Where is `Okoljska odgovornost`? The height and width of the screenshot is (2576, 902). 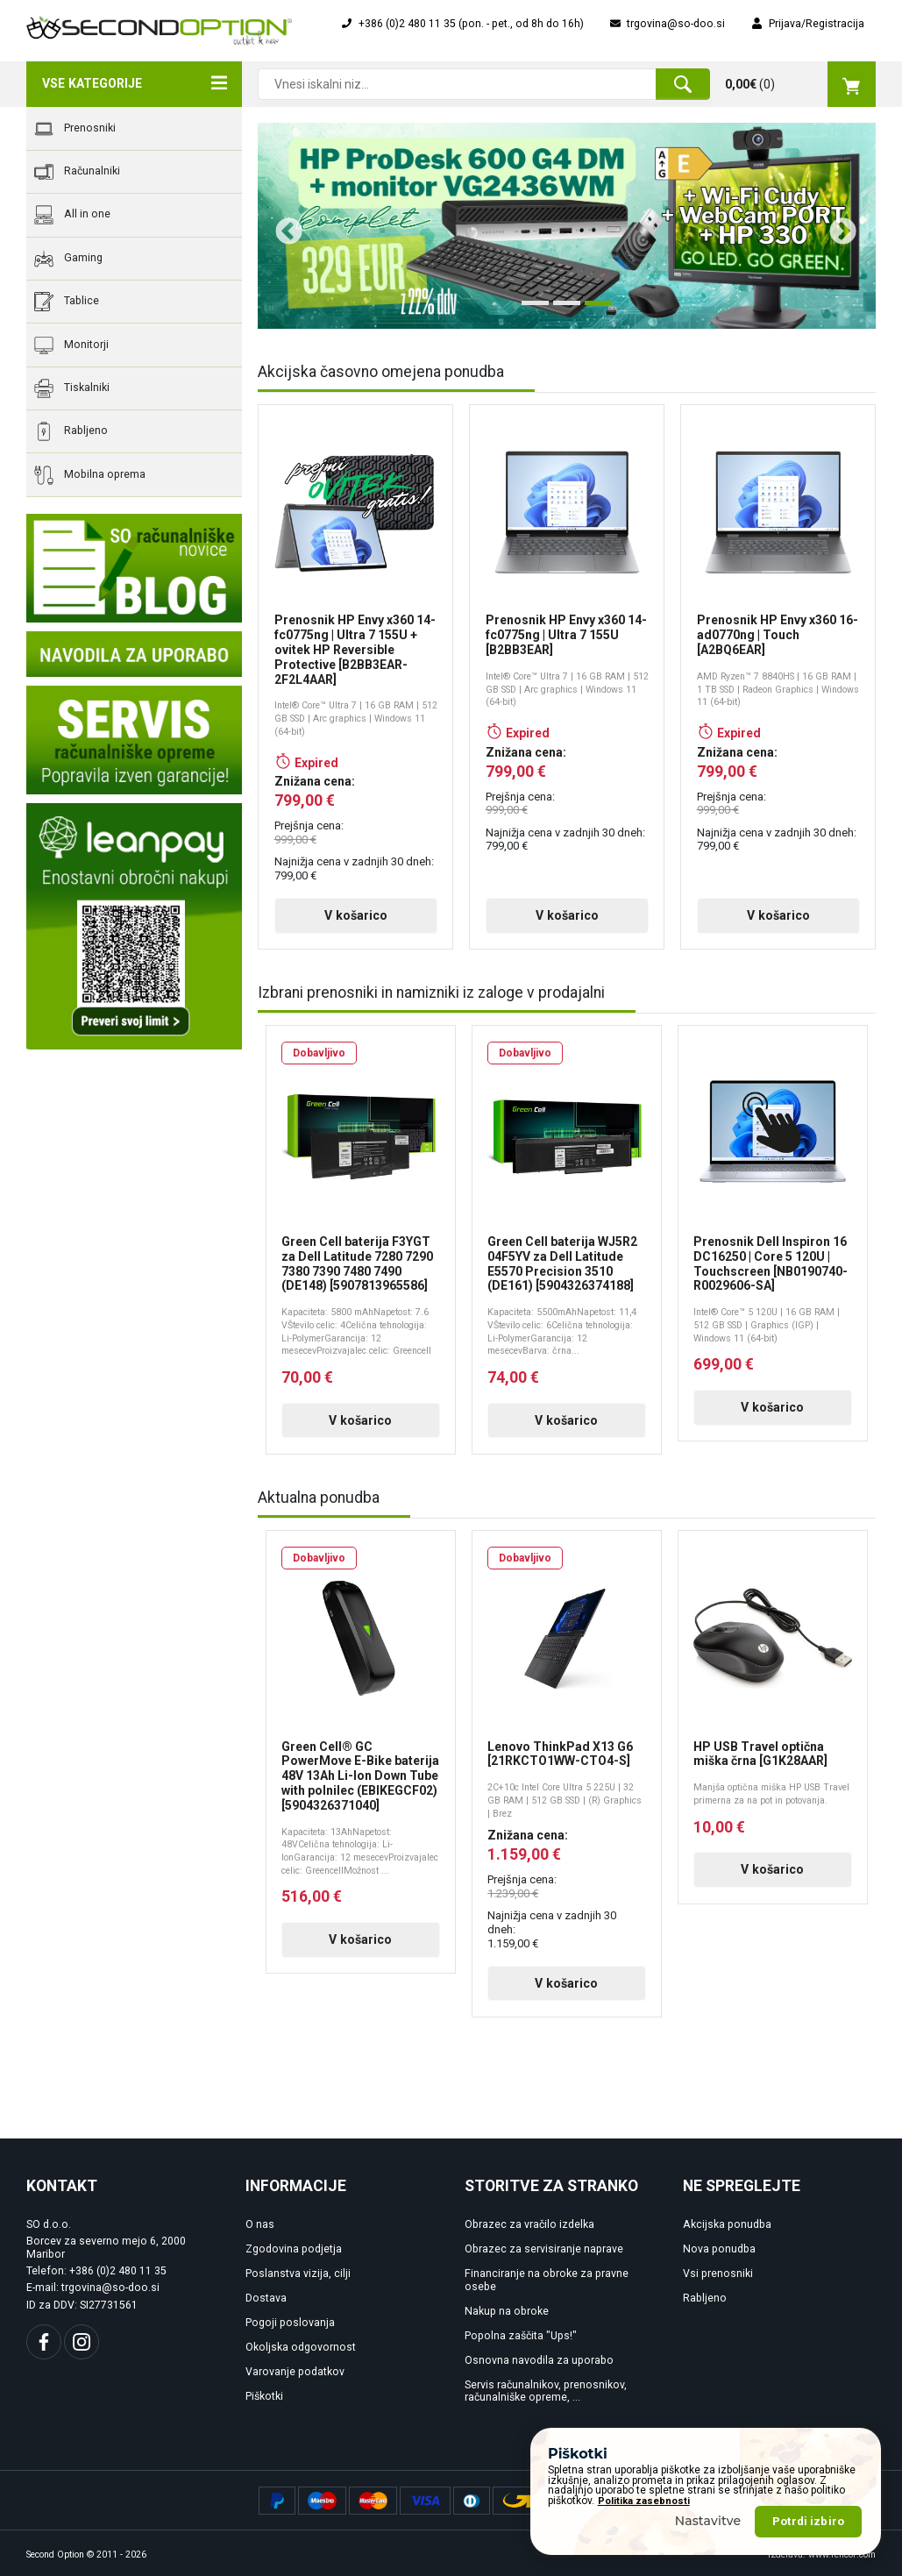 Okoljska odgovornost is located at coordinates (300, 2347).